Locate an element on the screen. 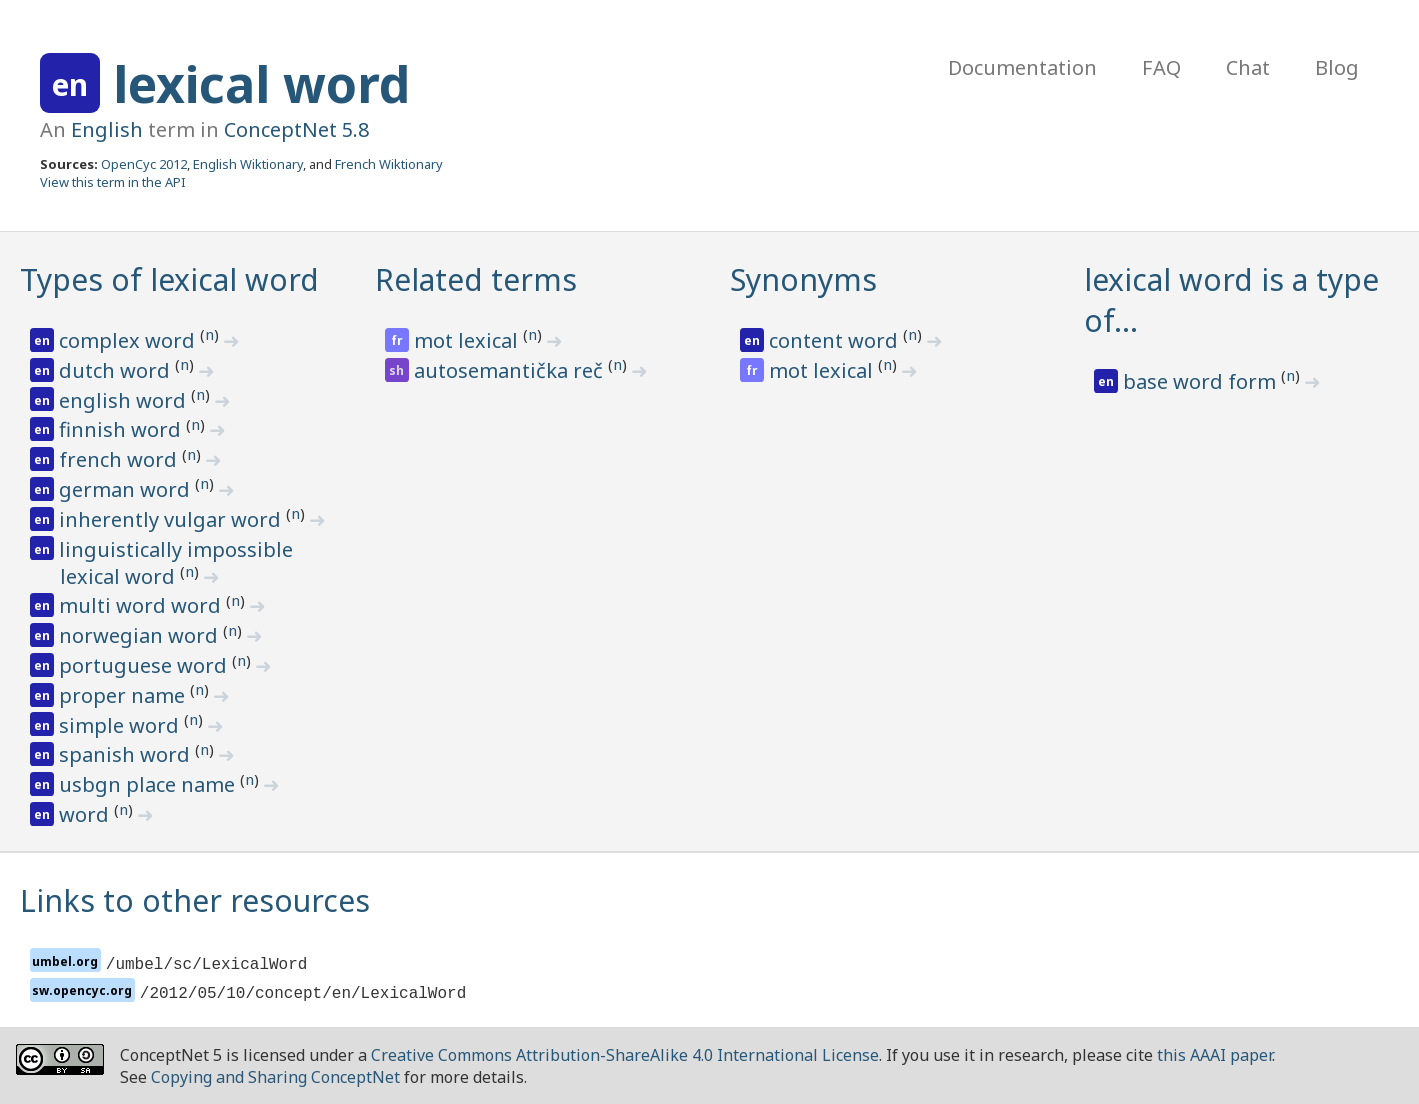 This screenshot has width=1419, height=1104. dutch word is located at coordinates (117, 370).